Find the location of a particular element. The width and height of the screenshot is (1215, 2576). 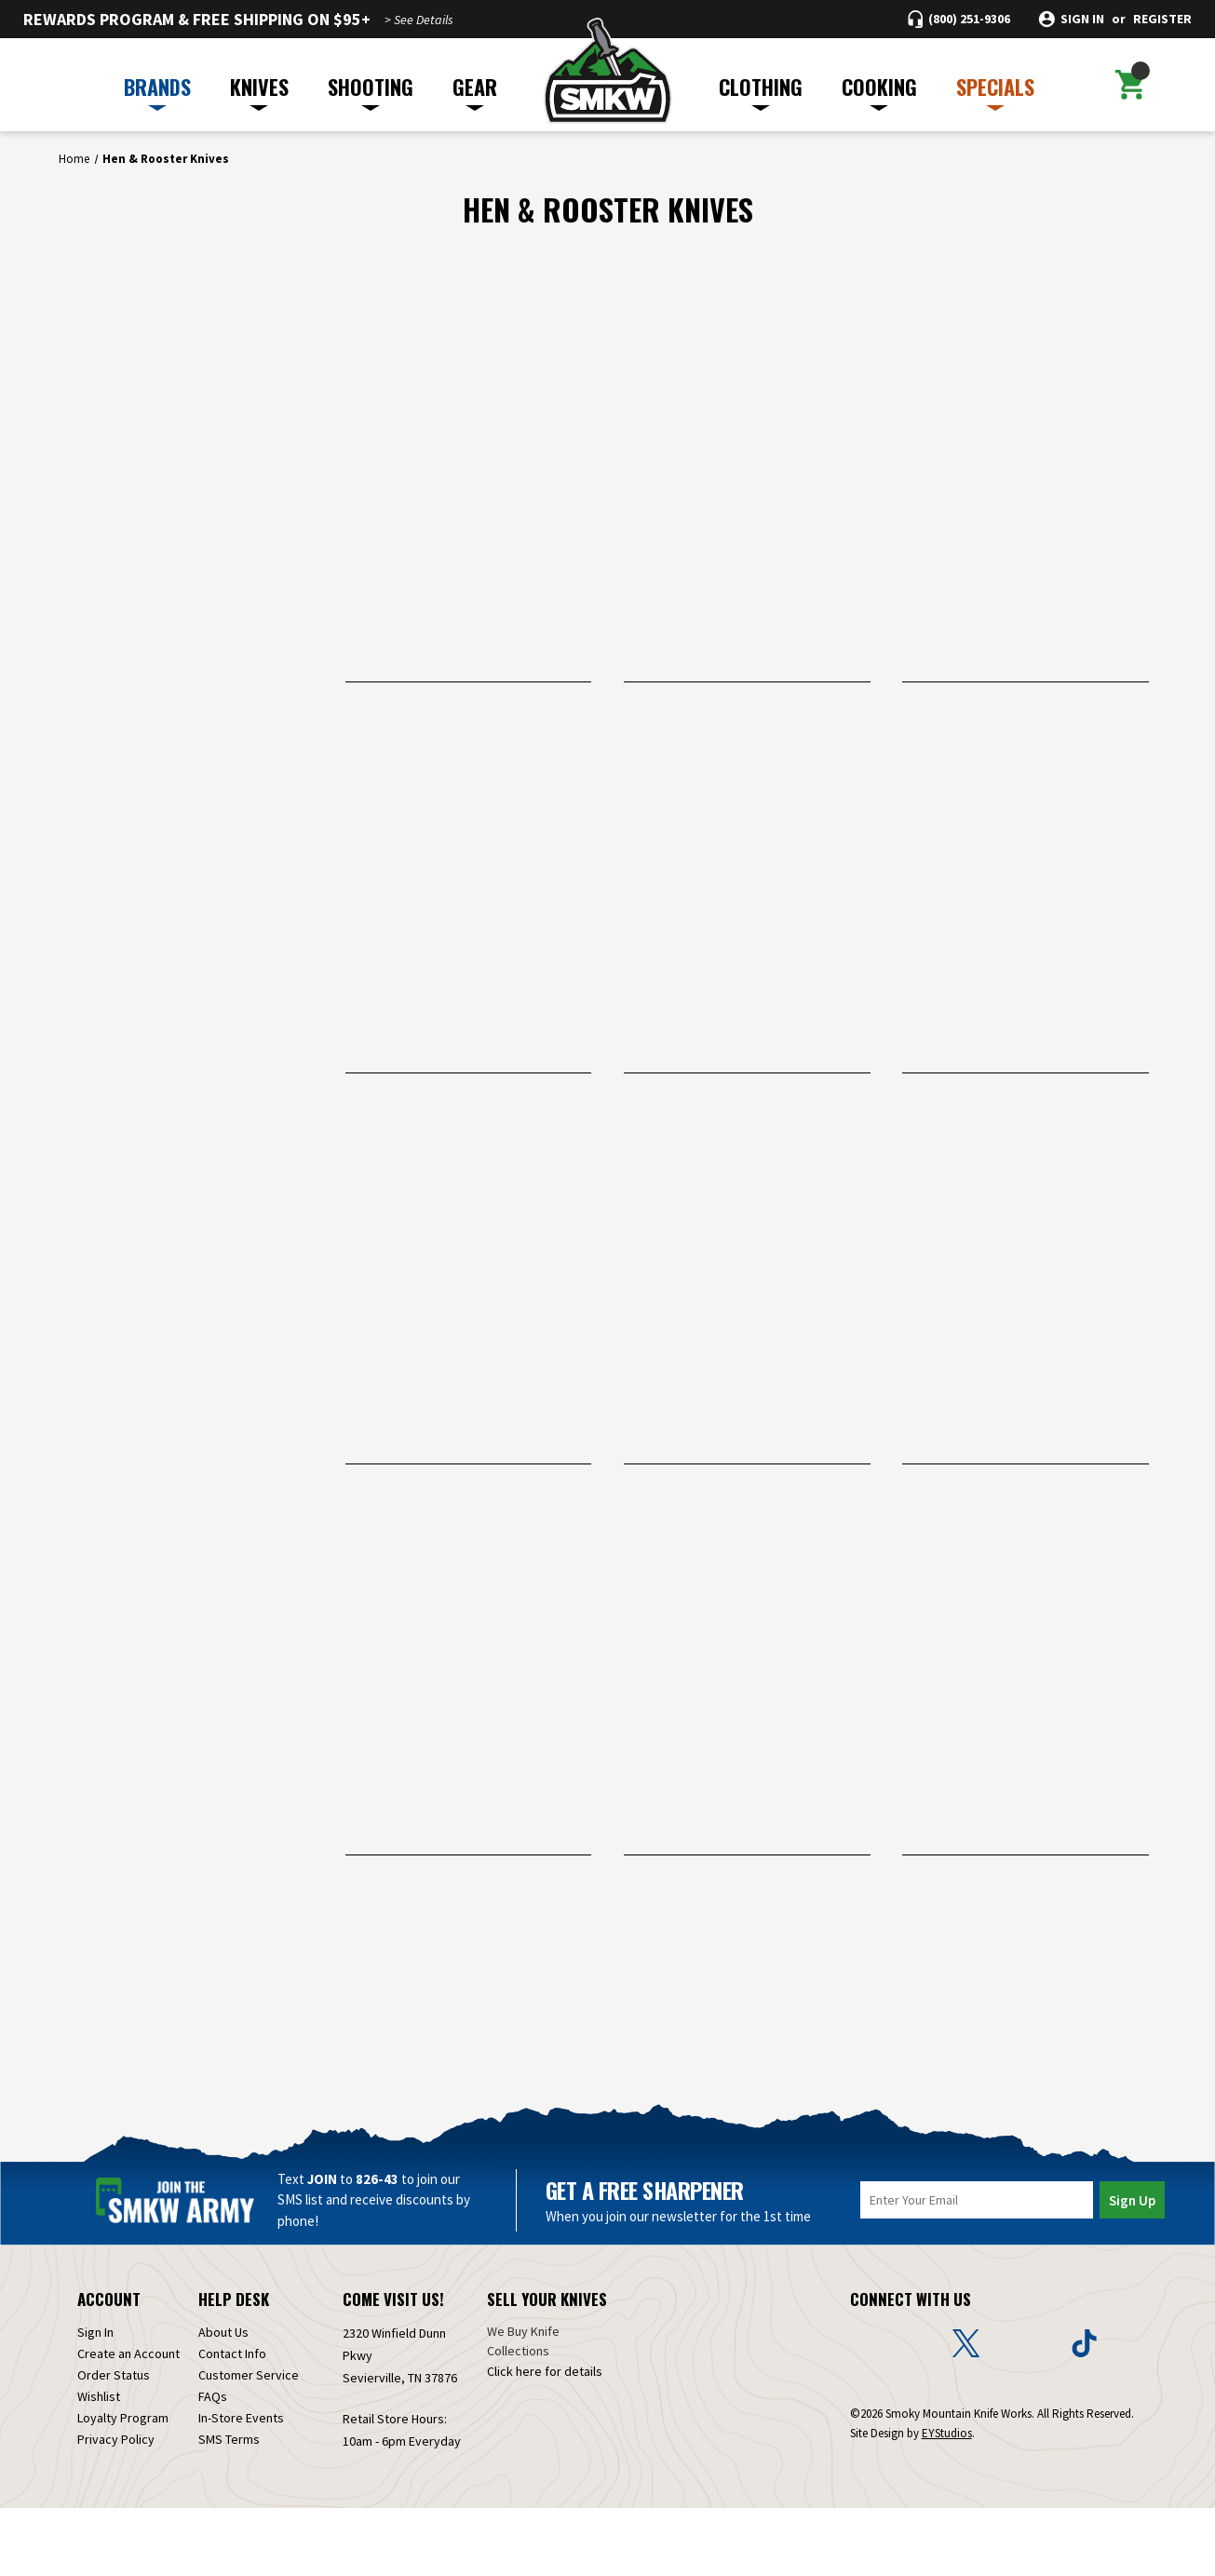

FAQs is located at coordinates (212, 2464).